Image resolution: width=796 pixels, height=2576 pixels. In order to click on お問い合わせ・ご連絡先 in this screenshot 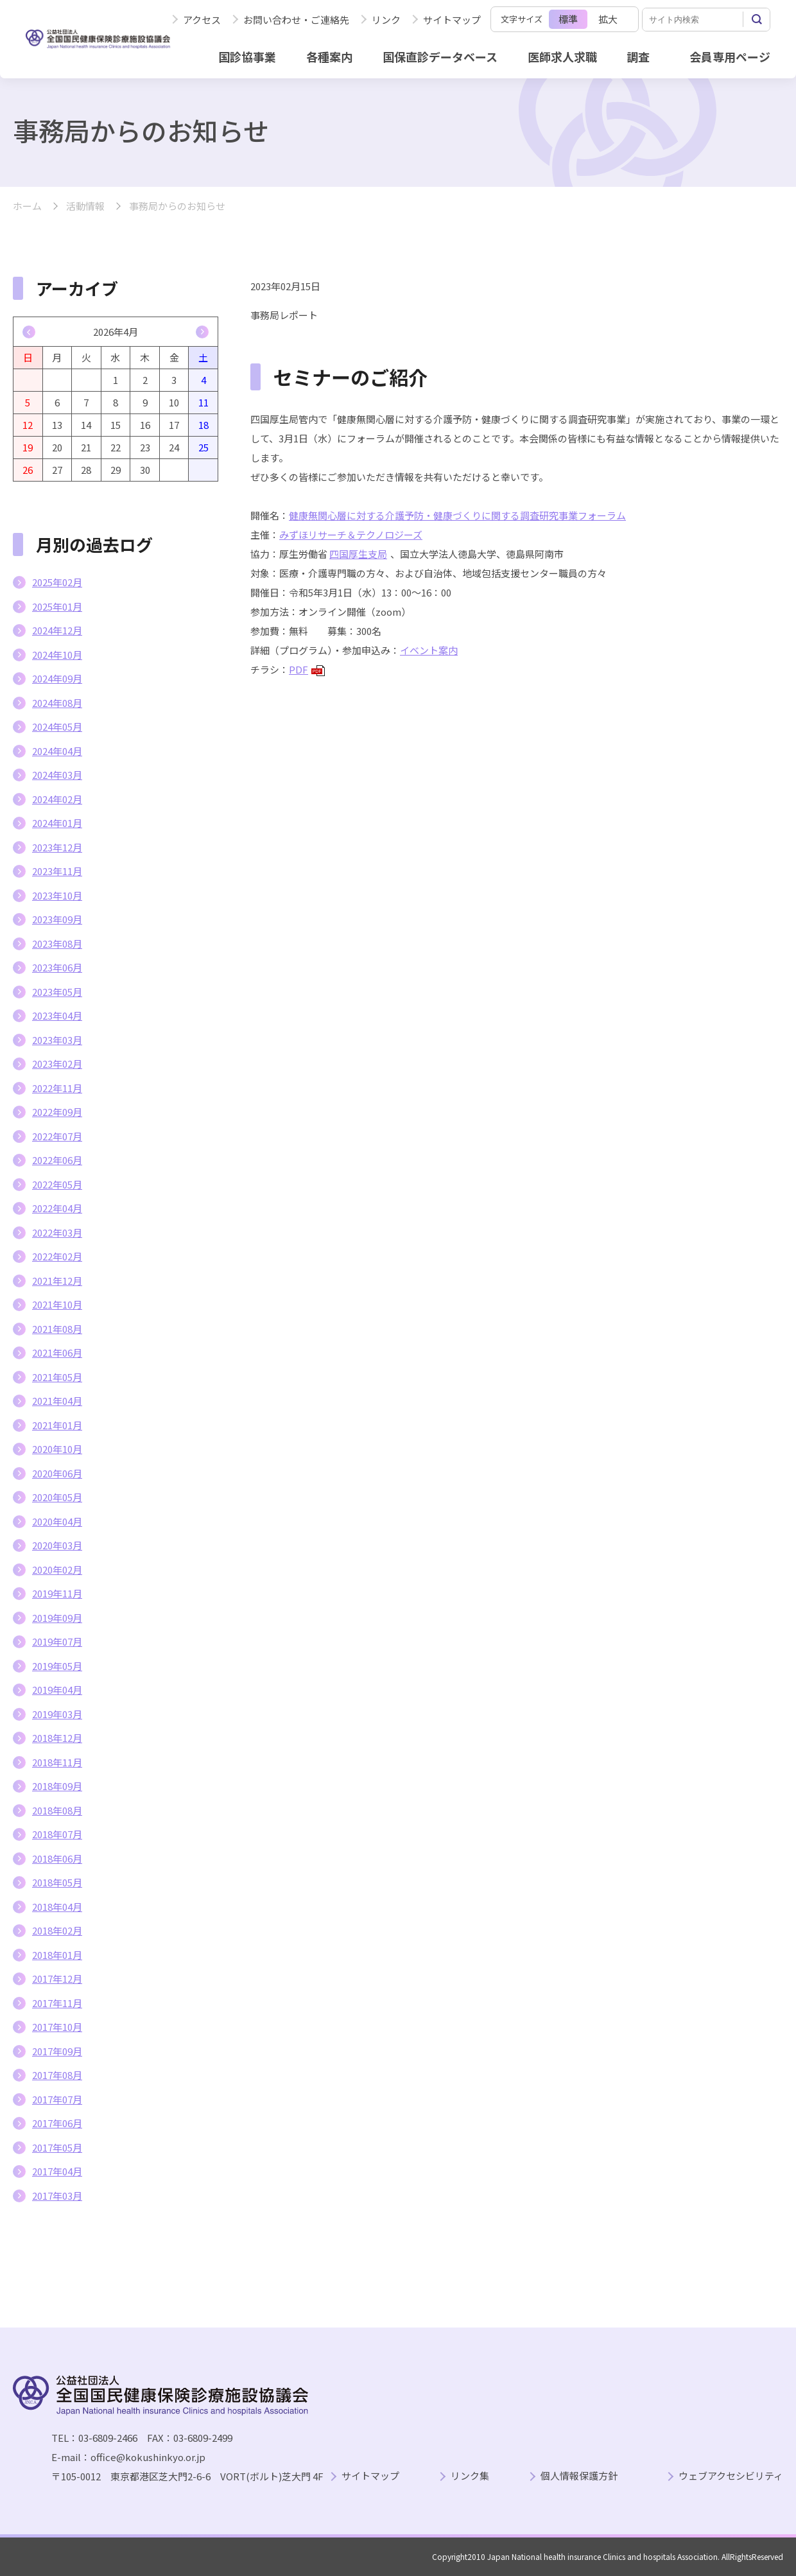, I will do `click(296, 19)`.